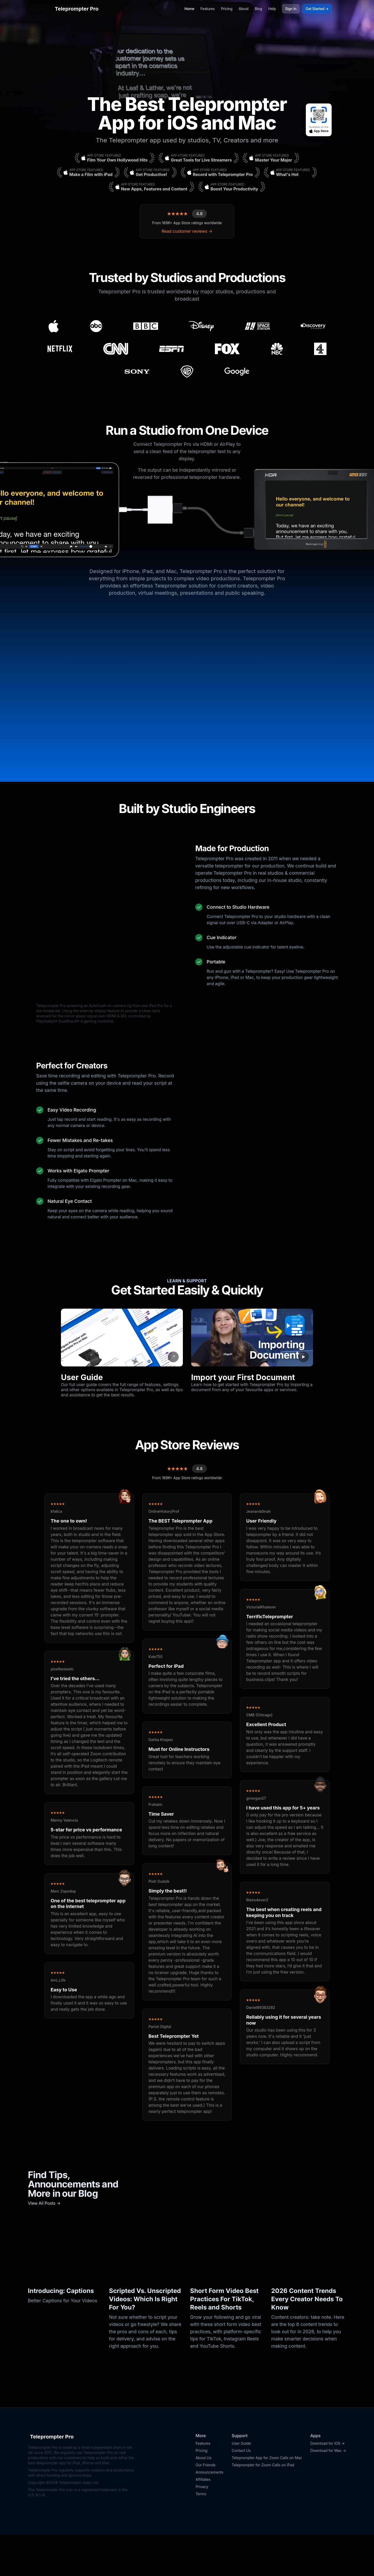 The width and height of the screenshot is (374, 2576). What do you see at coordinates (187, 371) in the screenshot?
I see `[Warner Bros. Discovery]` at bounding box center [187, 371].